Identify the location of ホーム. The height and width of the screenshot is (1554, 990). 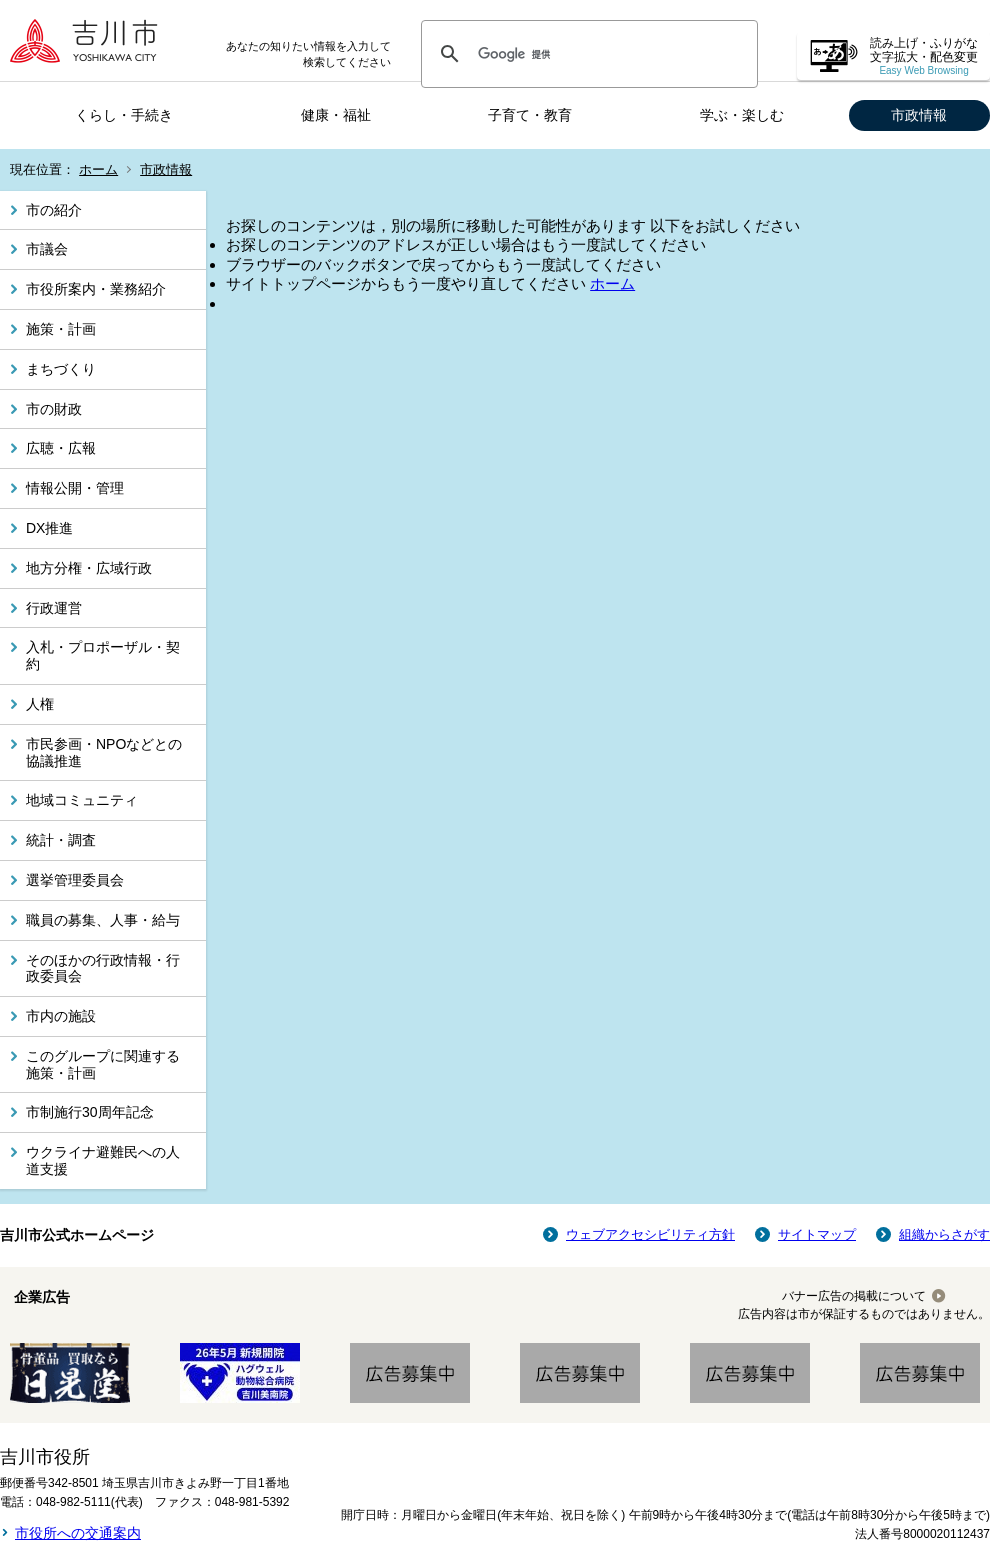
(98, 169).